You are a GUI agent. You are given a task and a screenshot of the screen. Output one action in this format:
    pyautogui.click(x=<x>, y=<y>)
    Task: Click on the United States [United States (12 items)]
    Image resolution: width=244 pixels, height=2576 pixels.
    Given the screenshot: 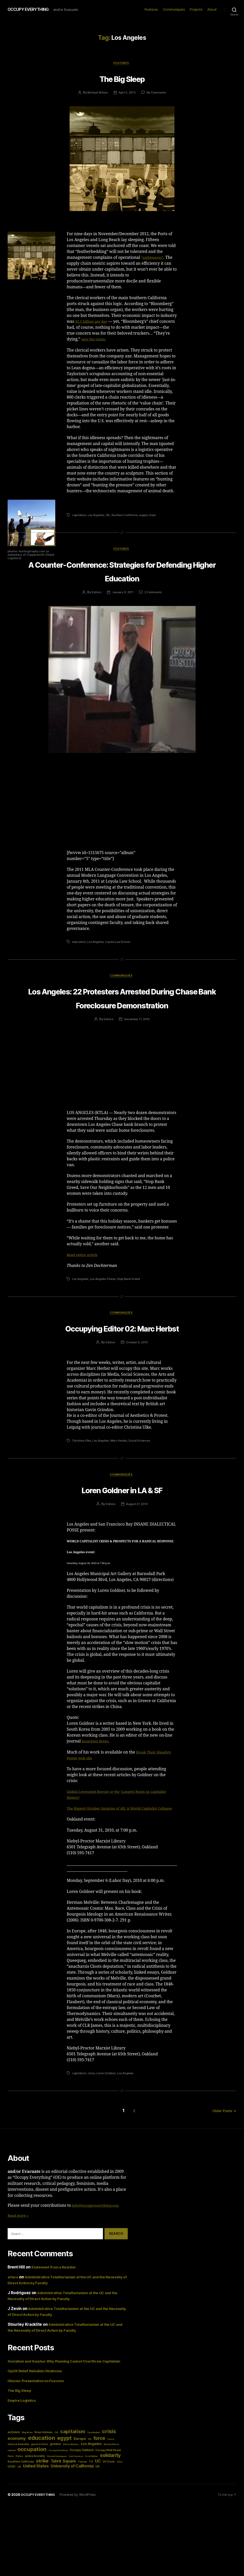 What is the action you would take?
    pyautogui.click(x=36, y=2508)
    